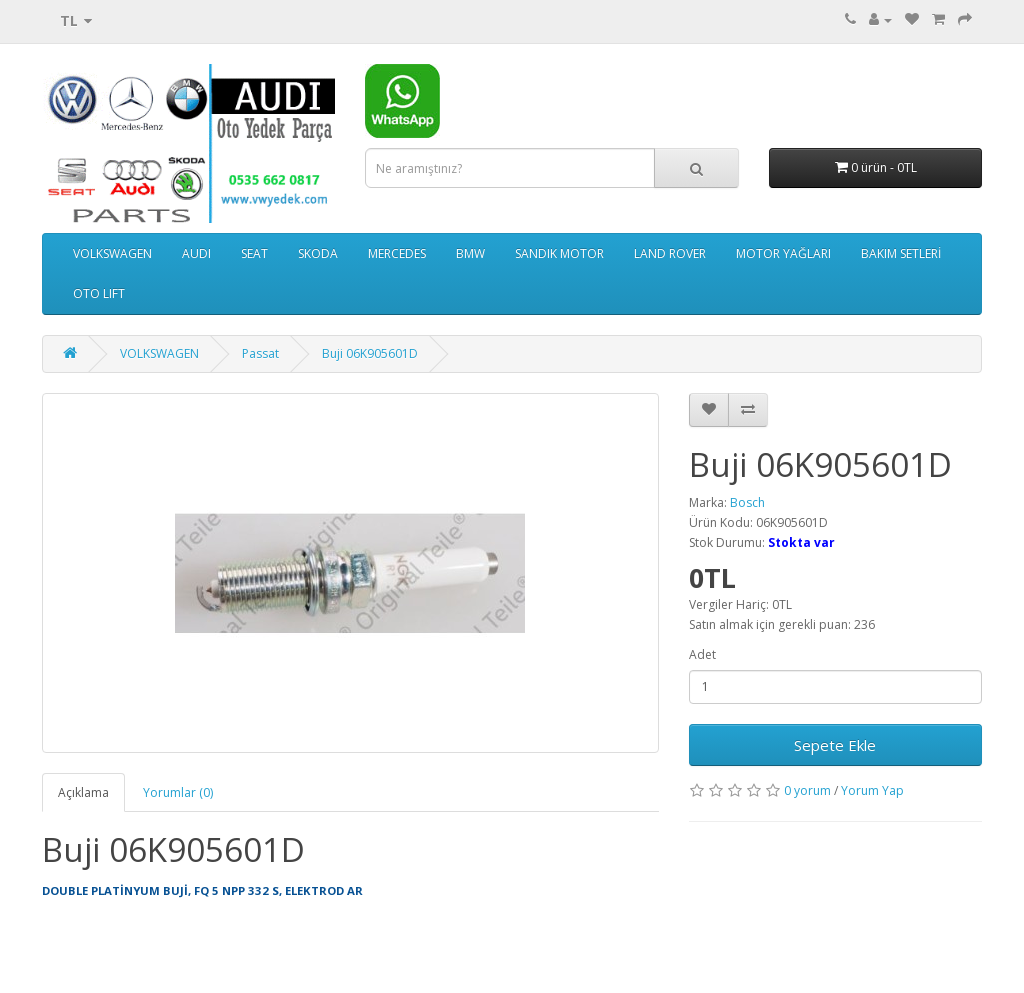 Image resolution: width=1024 pixels, height=993 pixels. Describe the element at coordinates (807, 790) in the screenshot. I see `0 yorum` at that location.